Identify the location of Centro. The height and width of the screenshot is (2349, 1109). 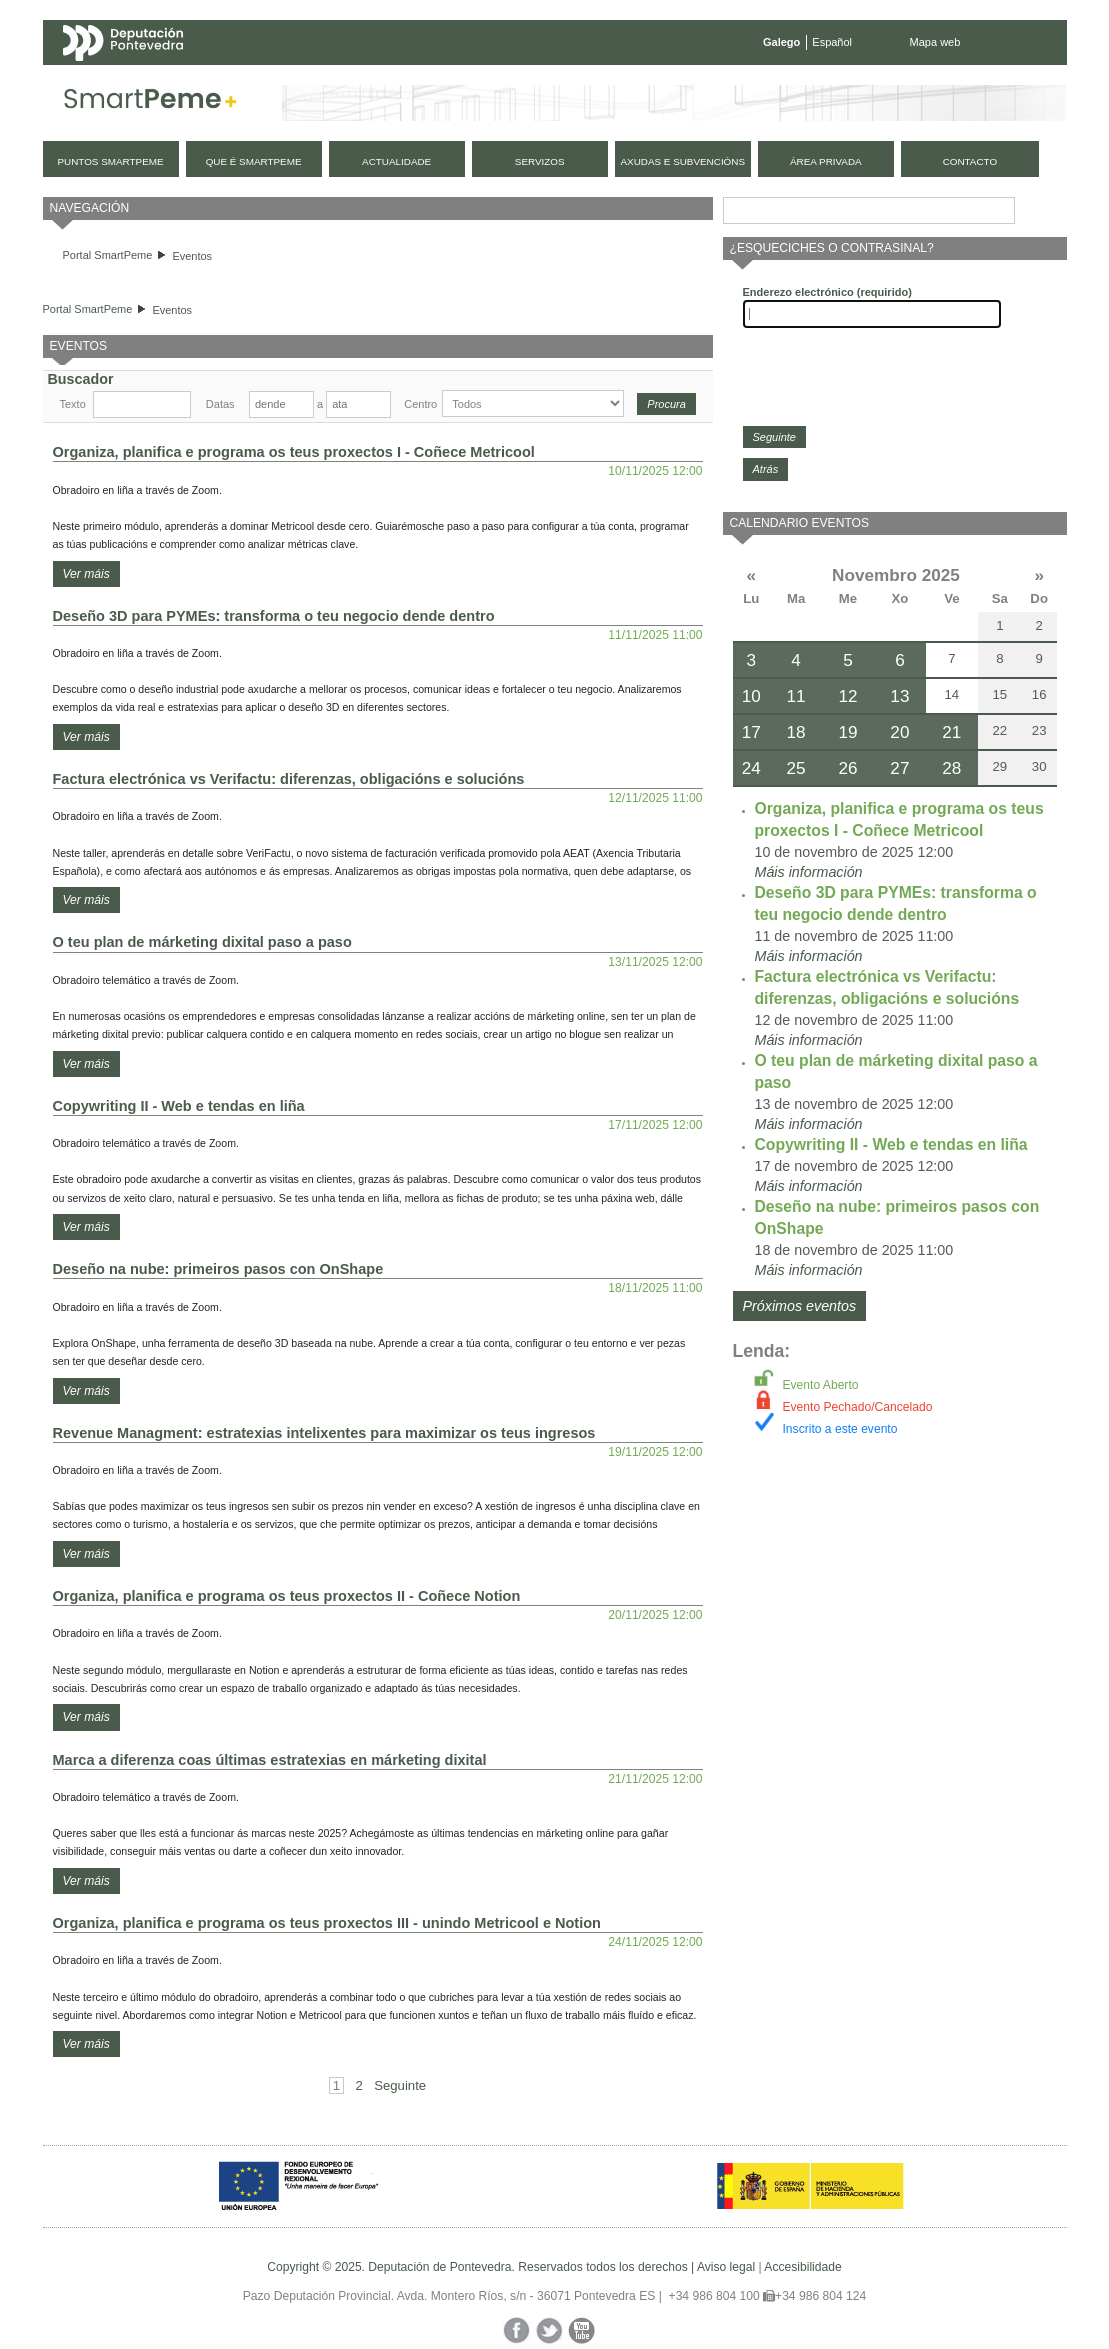
(420, 404).